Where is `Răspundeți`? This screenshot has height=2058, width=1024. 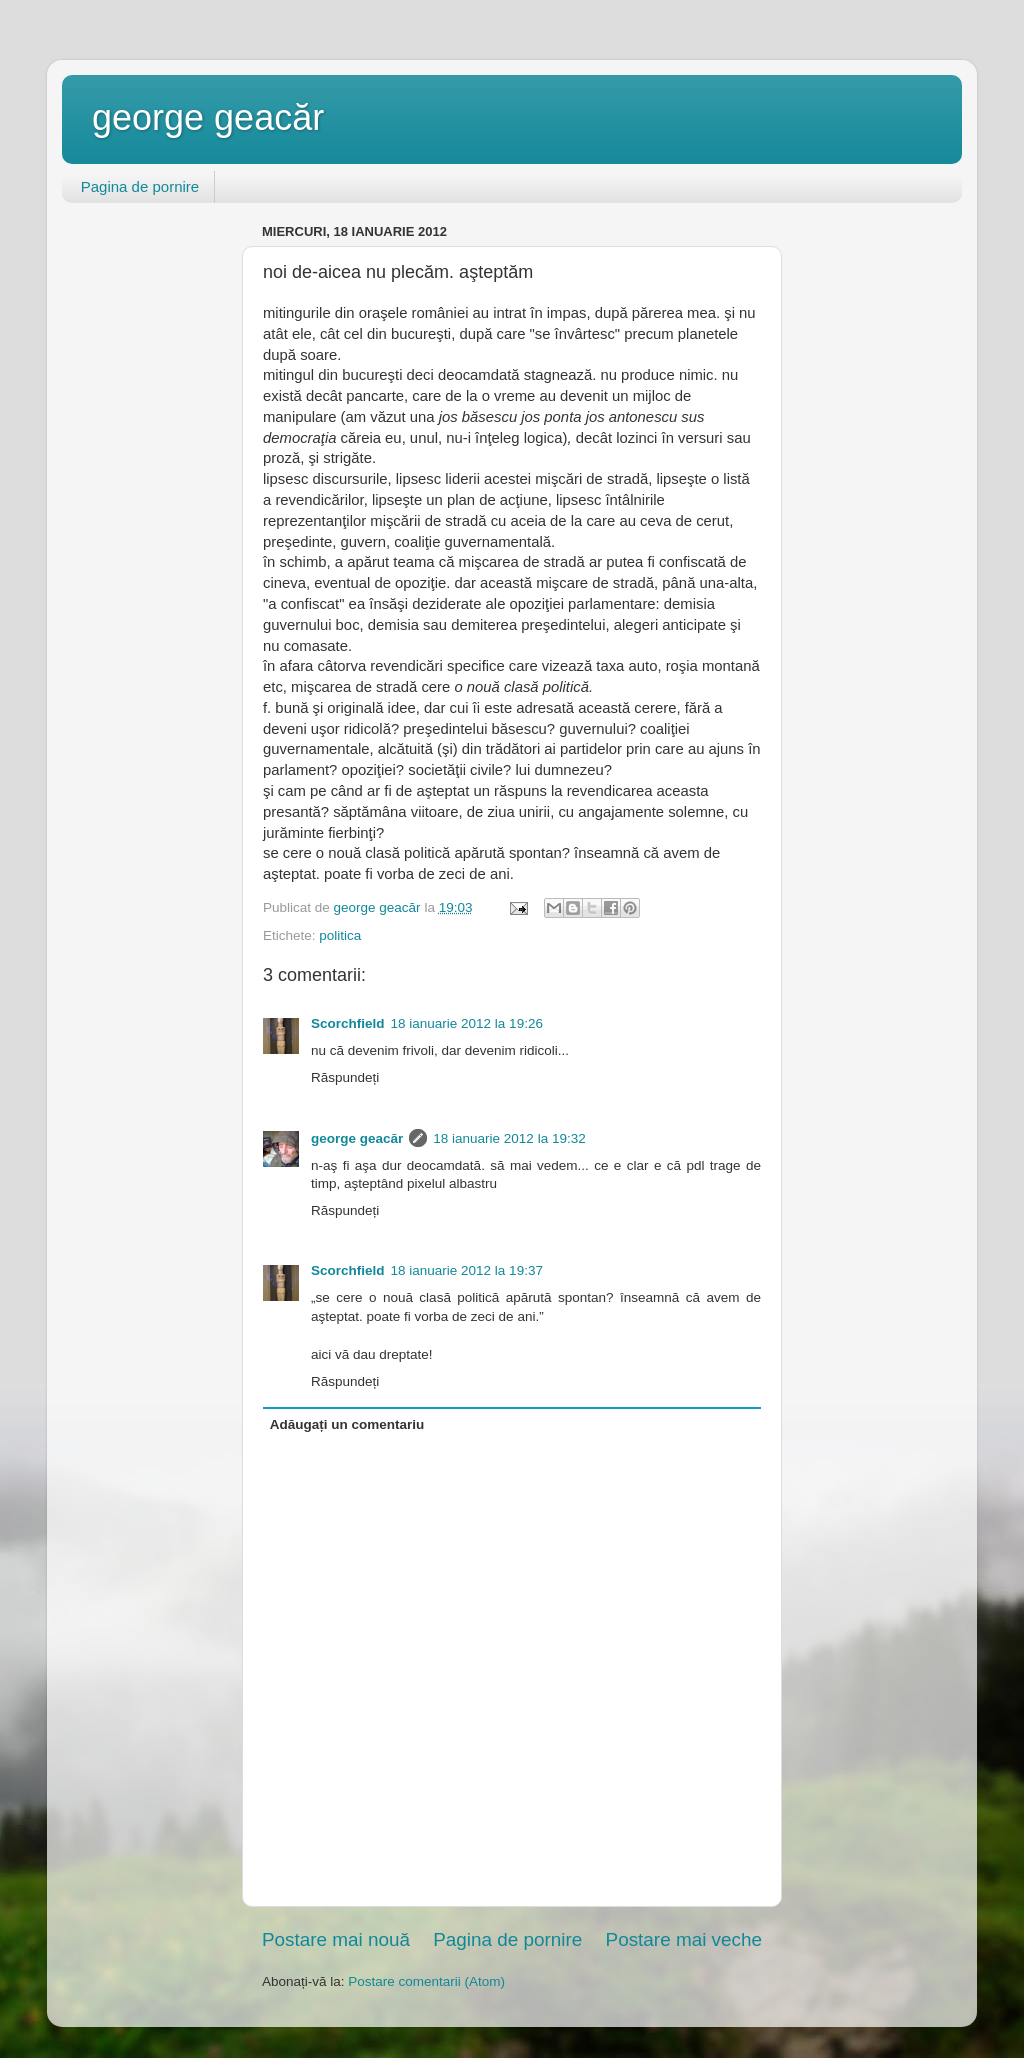
Răspundeți is located at coordinates (345, 1077).